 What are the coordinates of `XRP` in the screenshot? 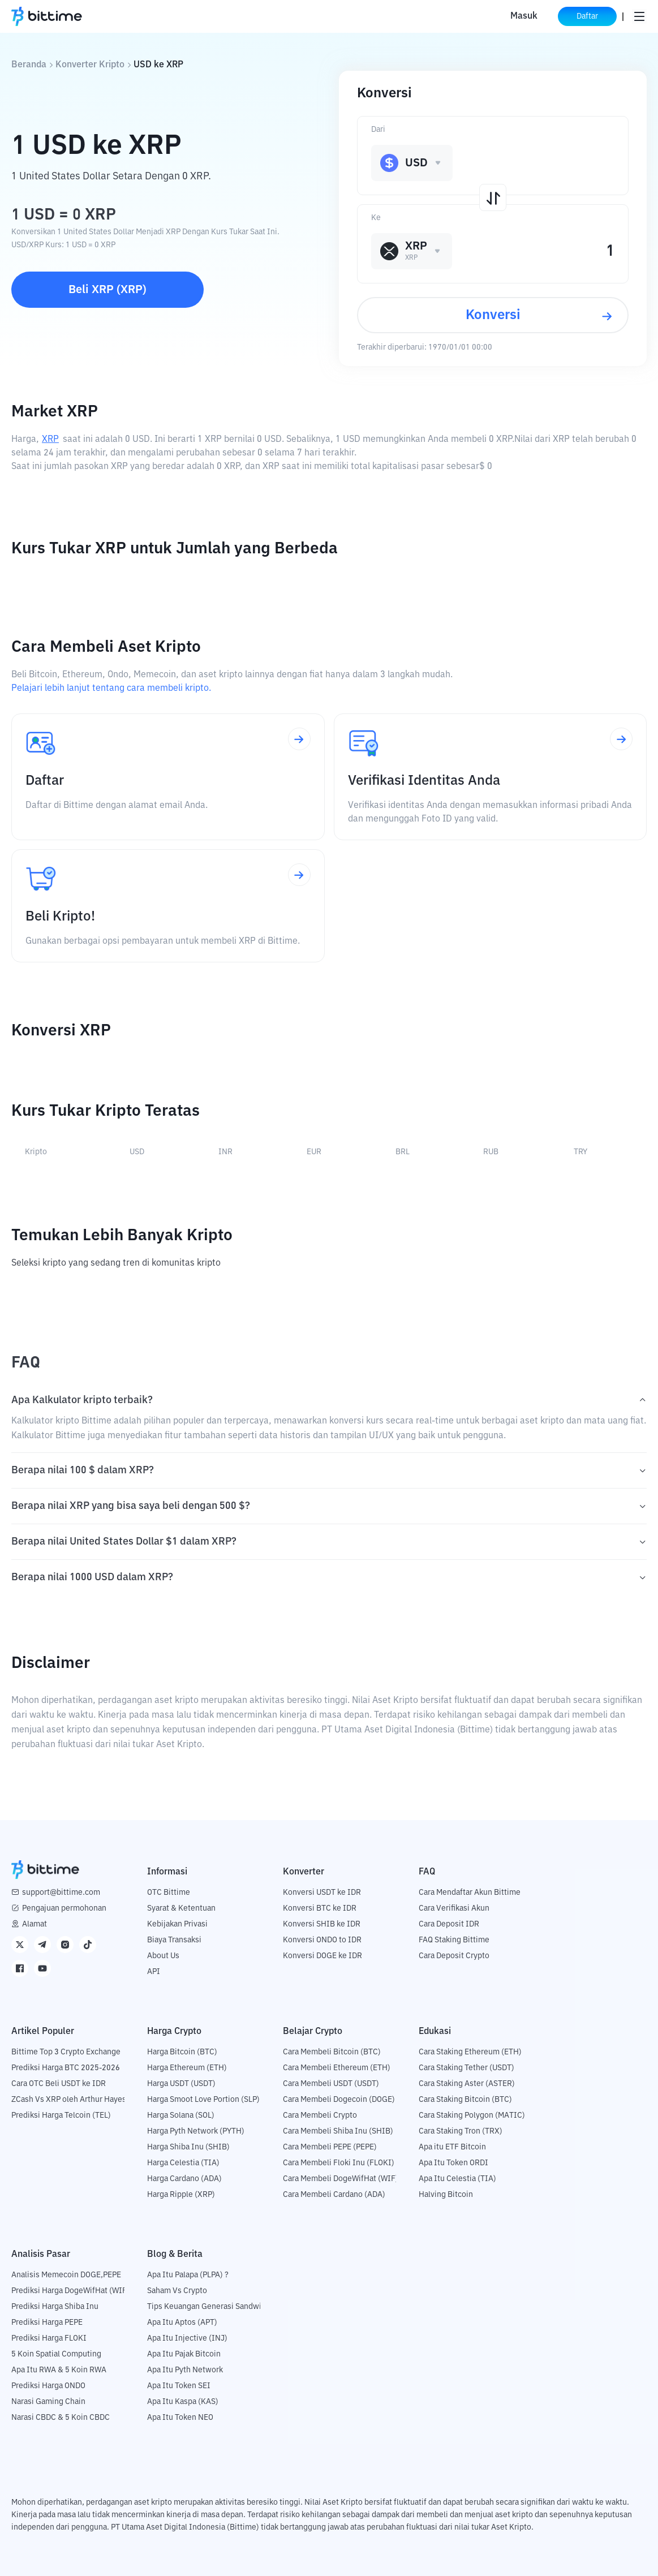 It's located at (50, 439).